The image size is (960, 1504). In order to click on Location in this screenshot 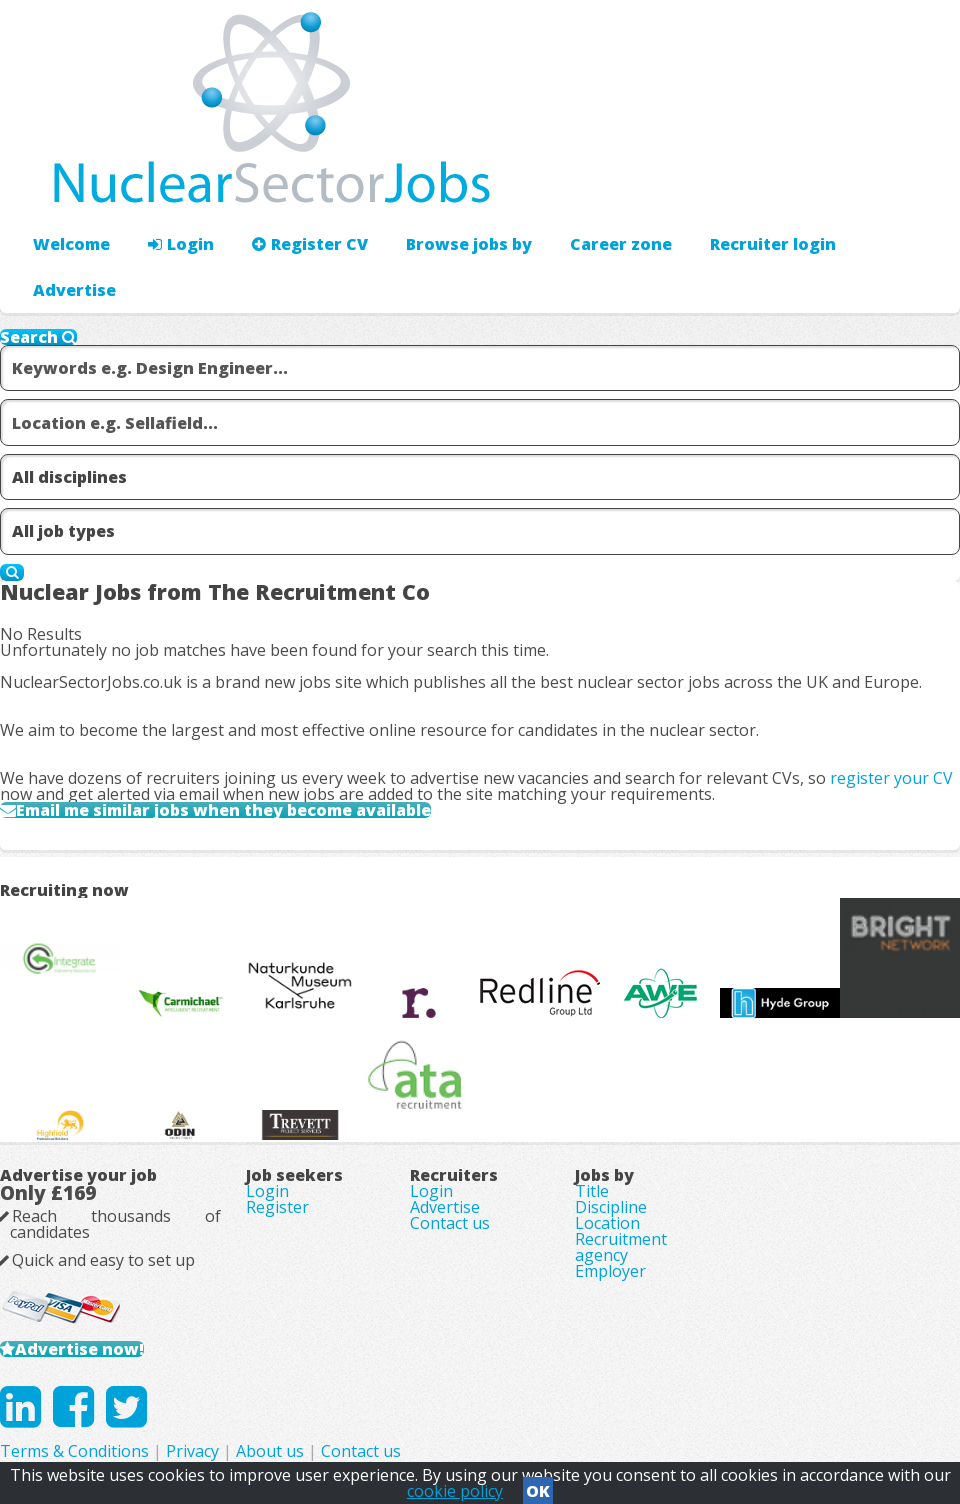, I will do `click(607, 1223)`.